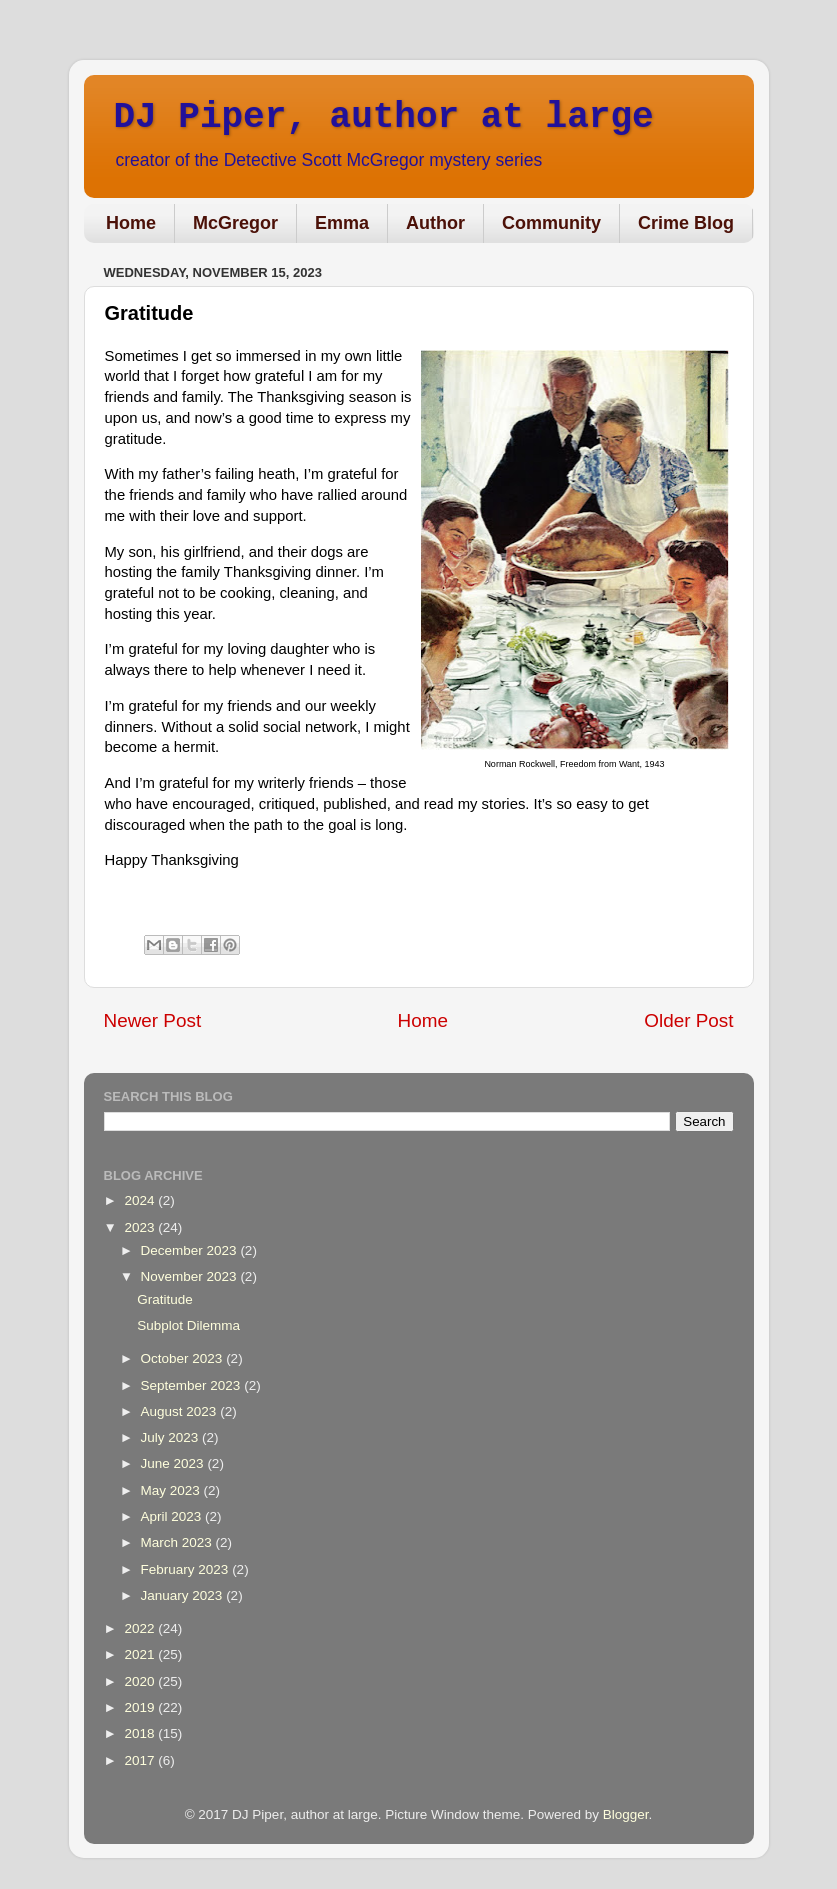  I want to click on July 2023, so click(172, 1437).